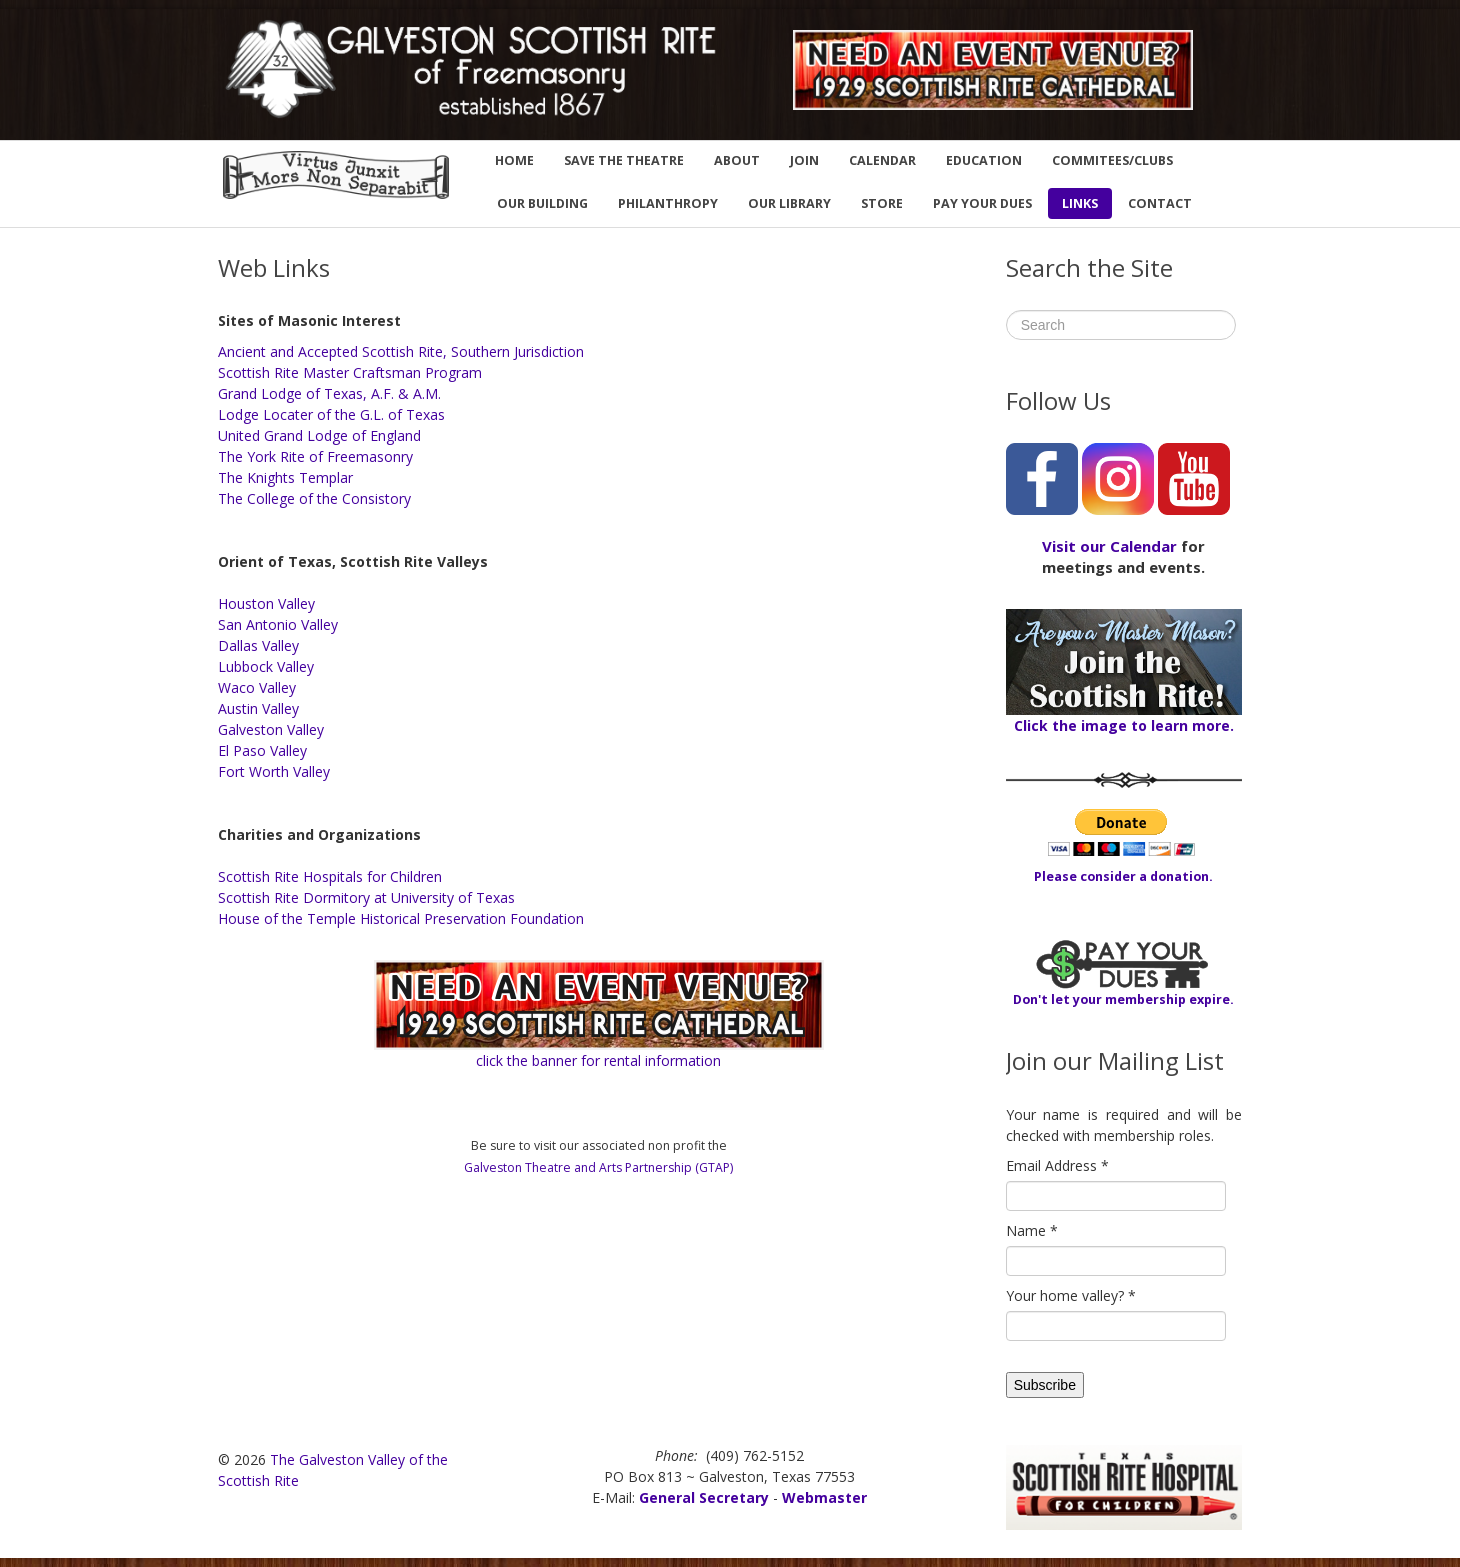 This screenshot has height=1567, width=1460. I want to click on The Knights Templar, so click(285, 477).